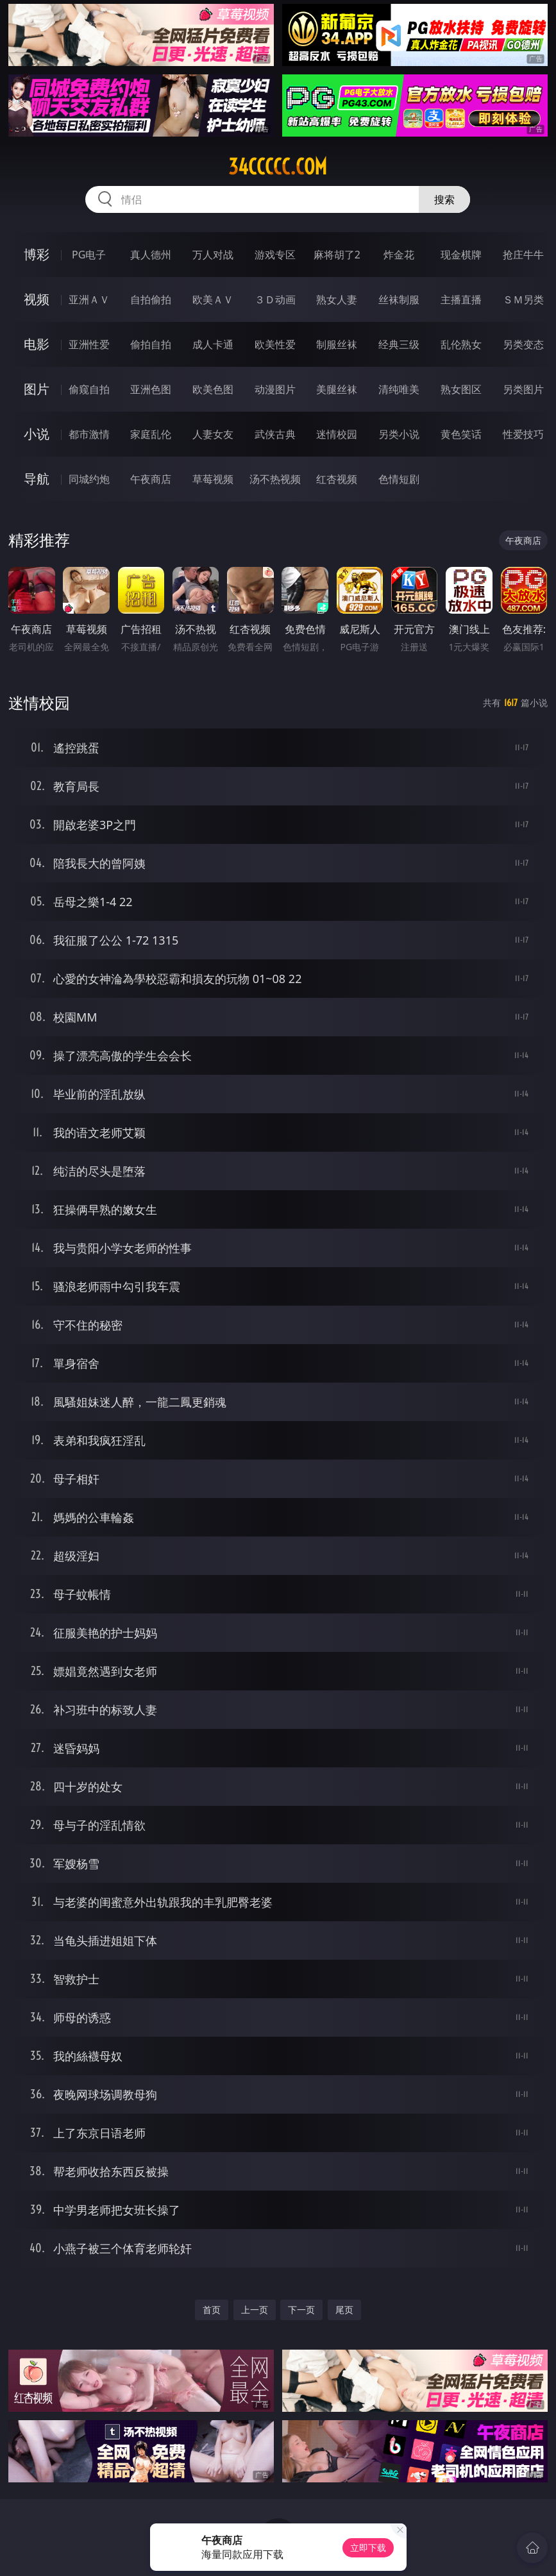  What do you see at coordinates (36, 299) in the screenshot?
I see `视频` at bounding box center [36, 299].